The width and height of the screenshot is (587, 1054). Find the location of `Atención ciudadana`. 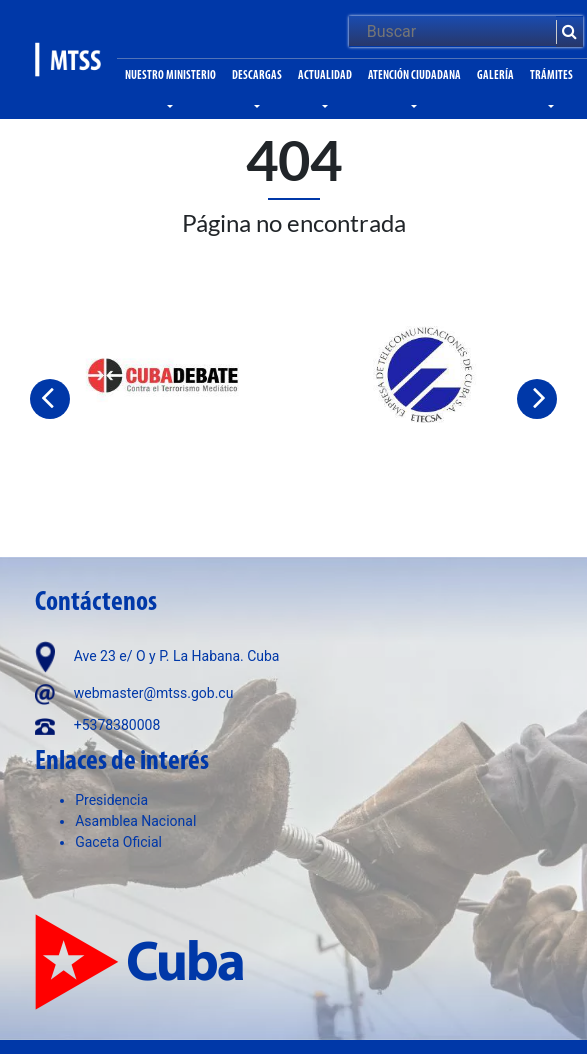

Atención ciudadana is located at coordinates (414, 76).